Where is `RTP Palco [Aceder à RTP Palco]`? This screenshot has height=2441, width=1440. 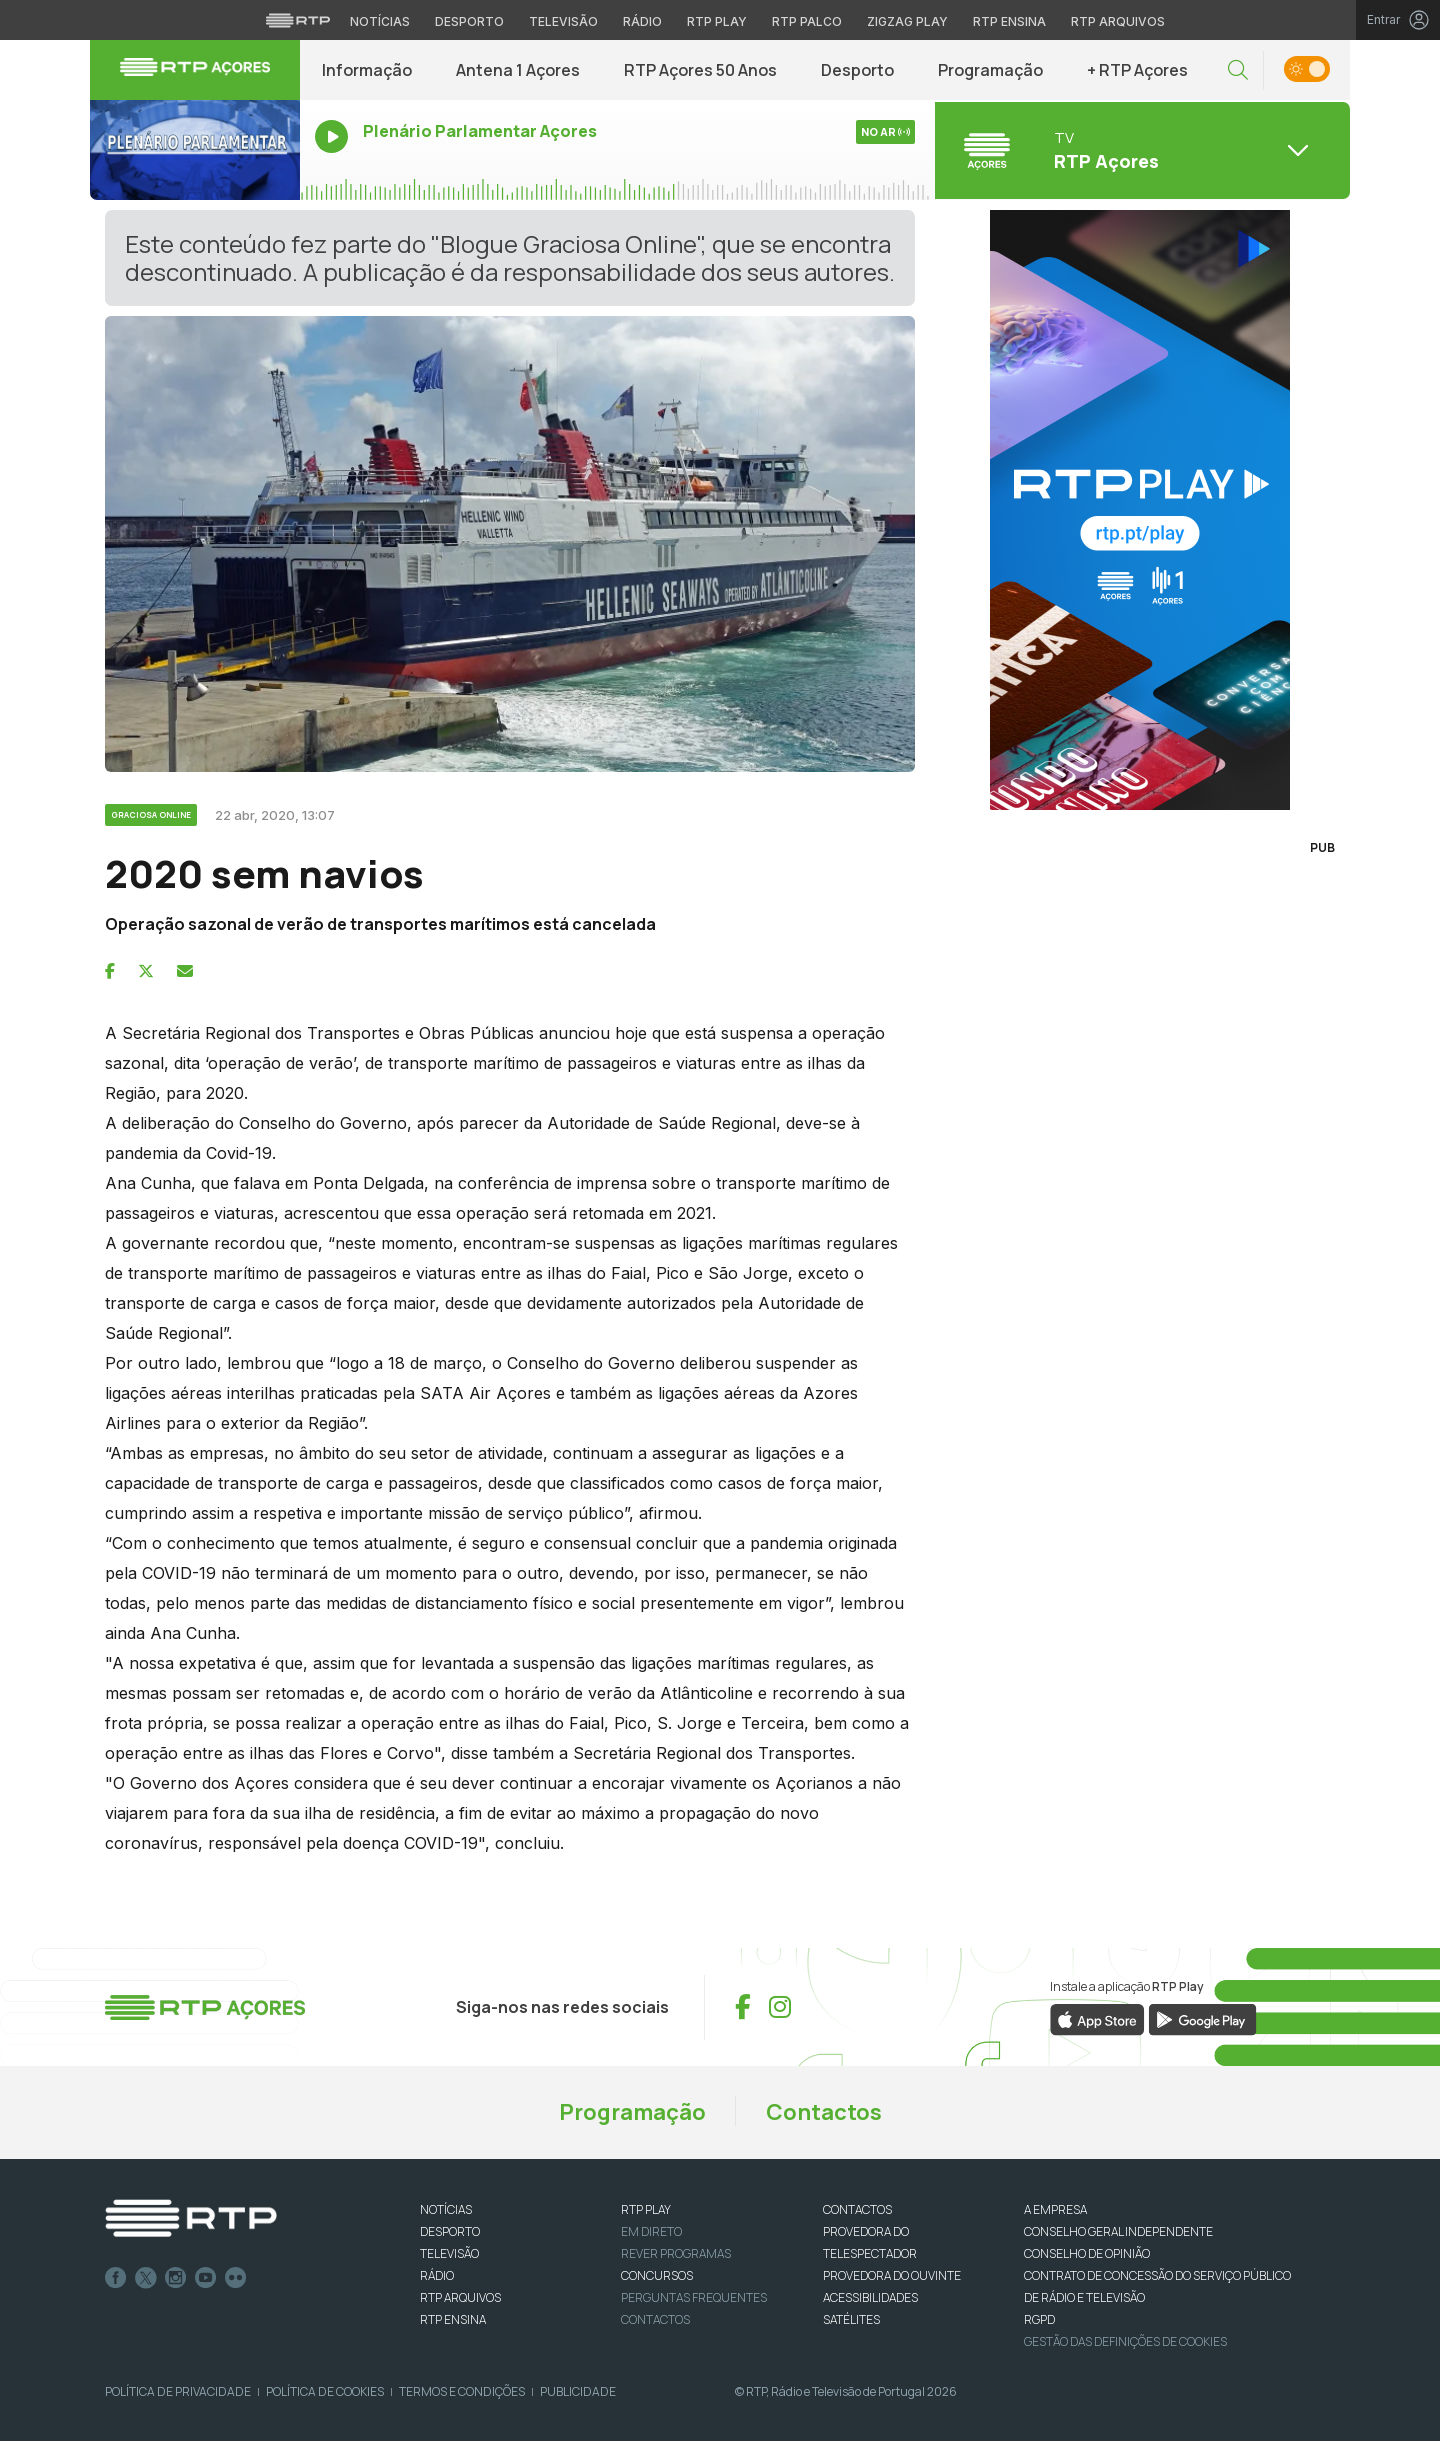
RTP Palco [Aceder à RTP Palco] is located at coordinates (807, 21).